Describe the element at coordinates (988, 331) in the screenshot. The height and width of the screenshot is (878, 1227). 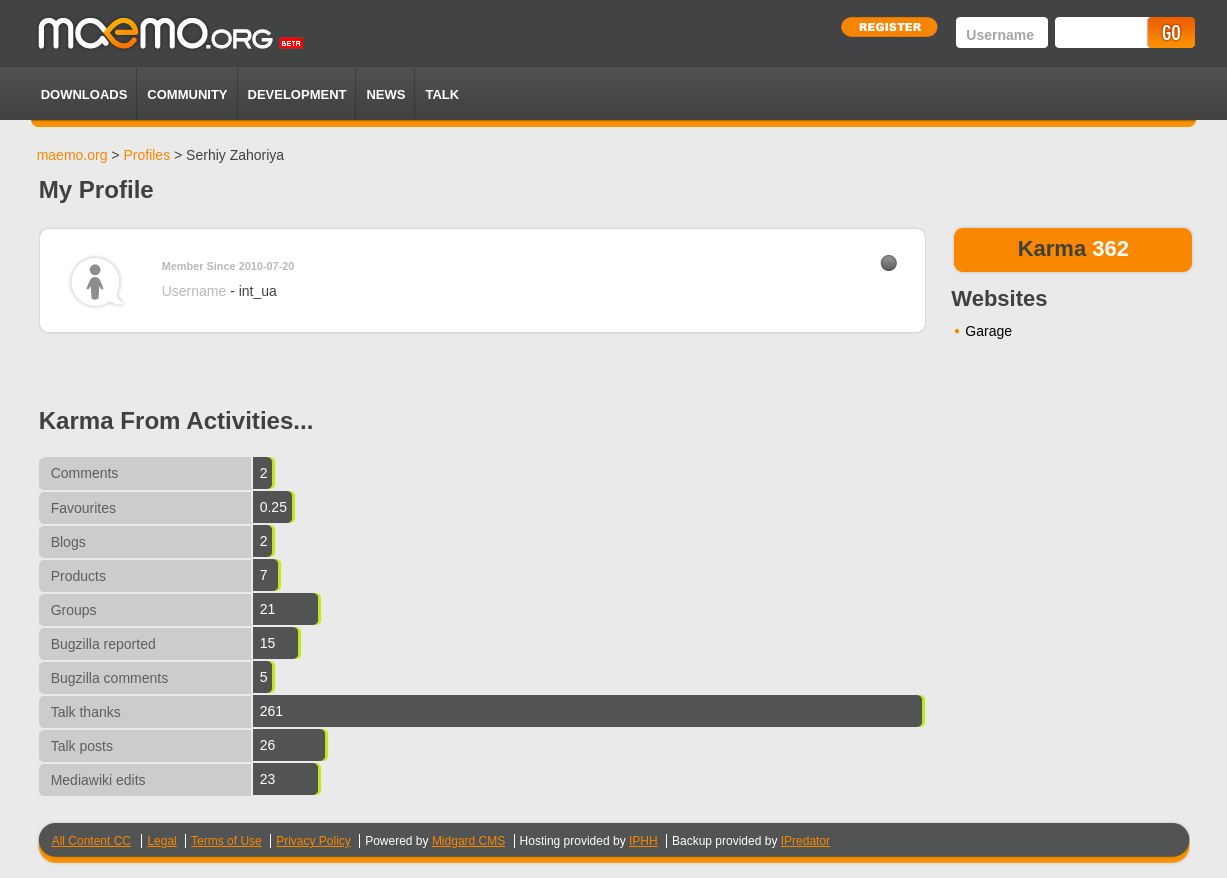
I see `Garage` at that location.